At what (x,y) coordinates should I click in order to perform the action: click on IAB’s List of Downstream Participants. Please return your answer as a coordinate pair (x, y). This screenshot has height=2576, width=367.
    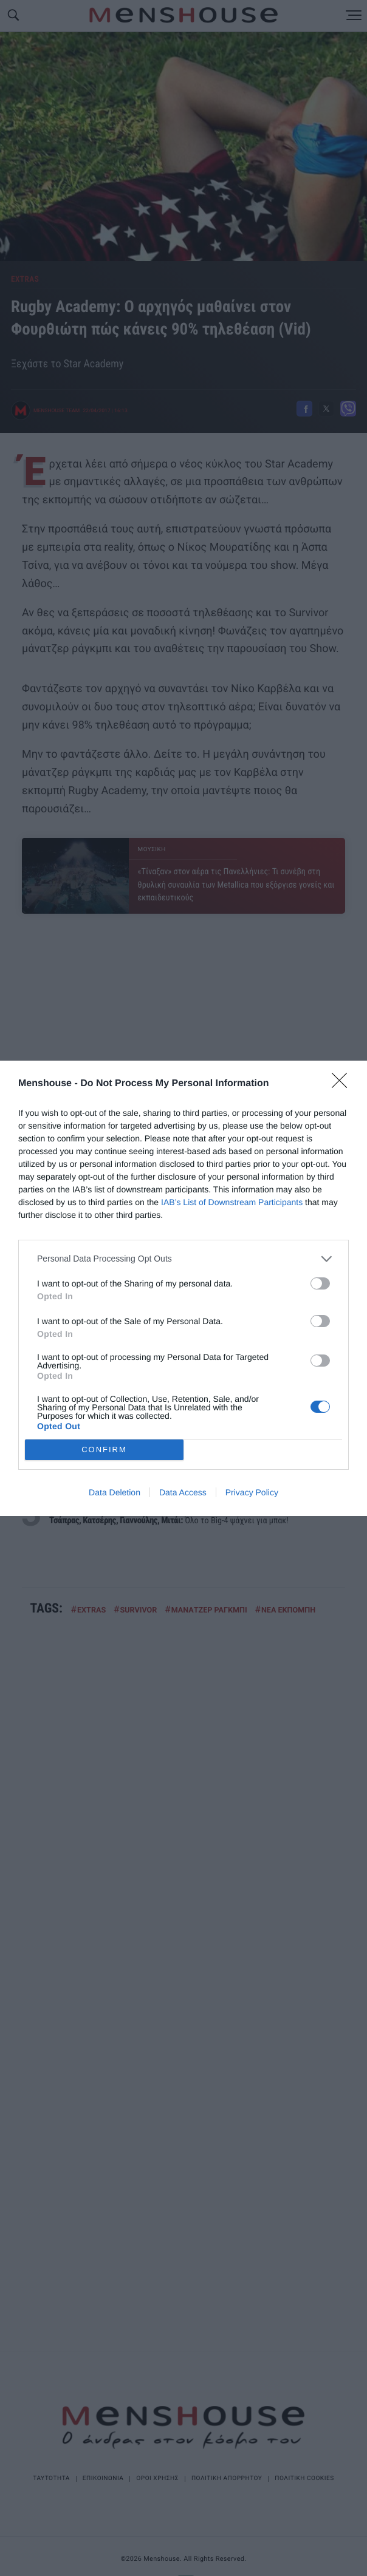
    Looking at the image, I should click on (232, 1202).